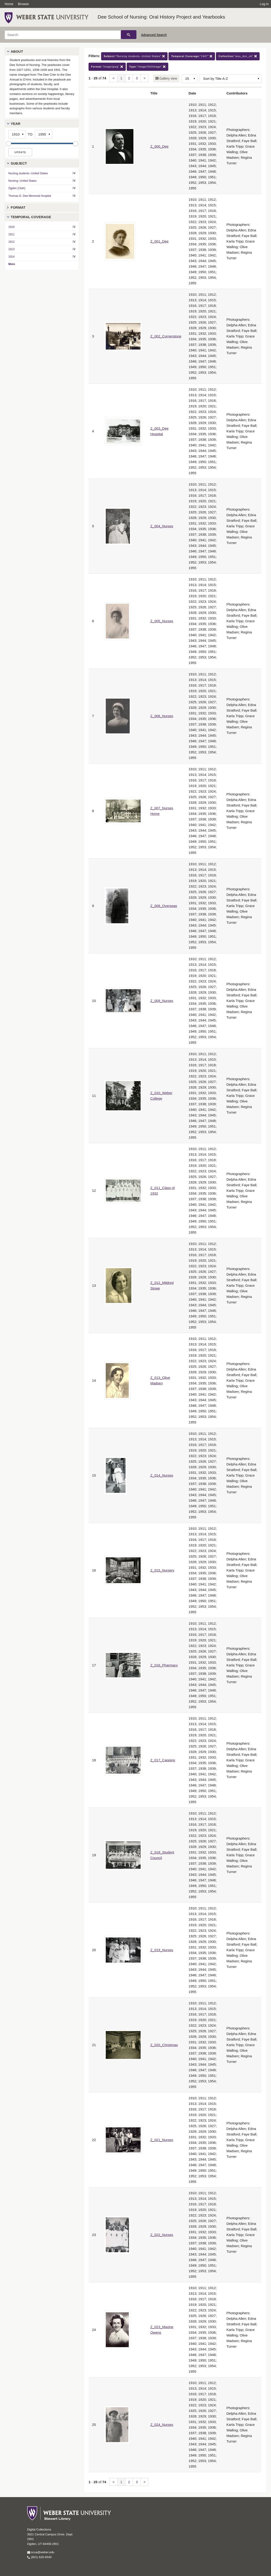  Describe the element at coordinates (23, 4) in the screenshot. I see `Browse` at that location.